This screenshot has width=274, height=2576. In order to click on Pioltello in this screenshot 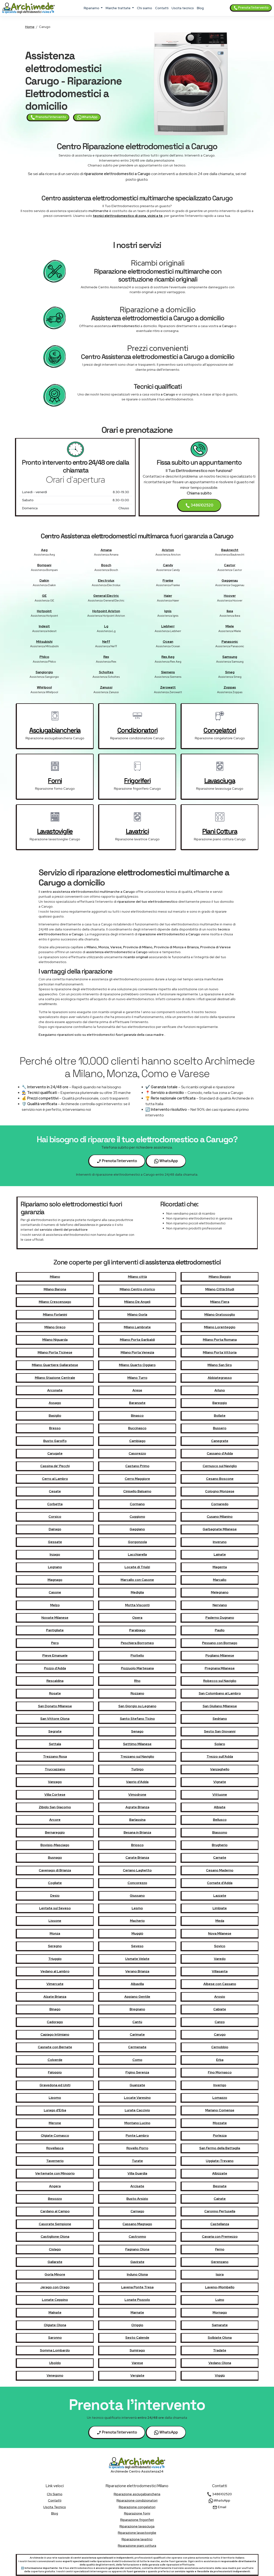, I will do `click(137, 1655)`.